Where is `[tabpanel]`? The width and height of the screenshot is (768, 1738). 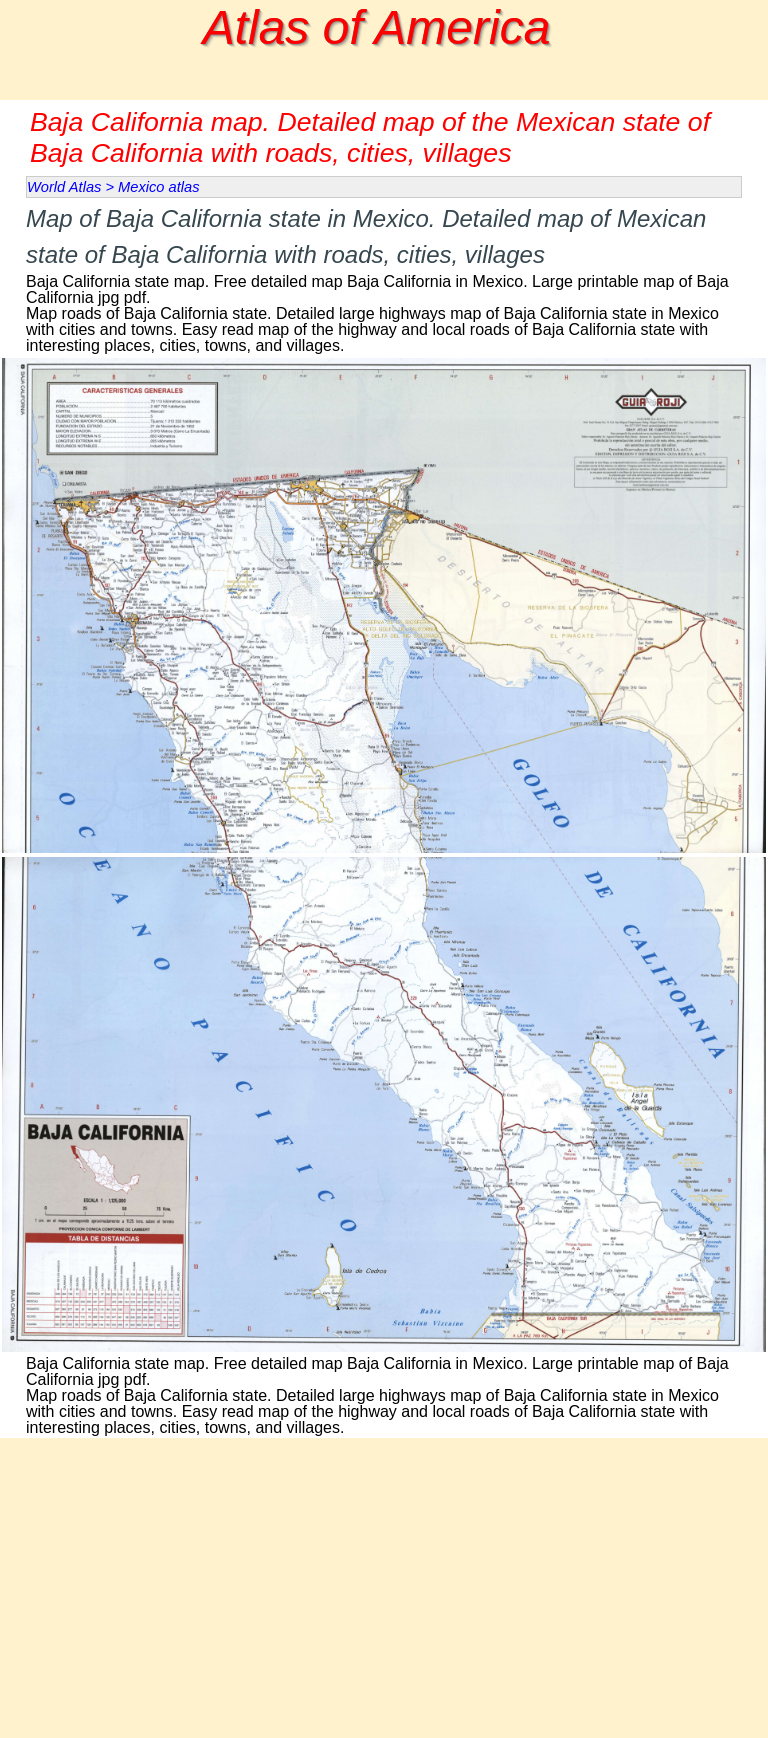
[tabpanel] is located at coordinates (384, 277).